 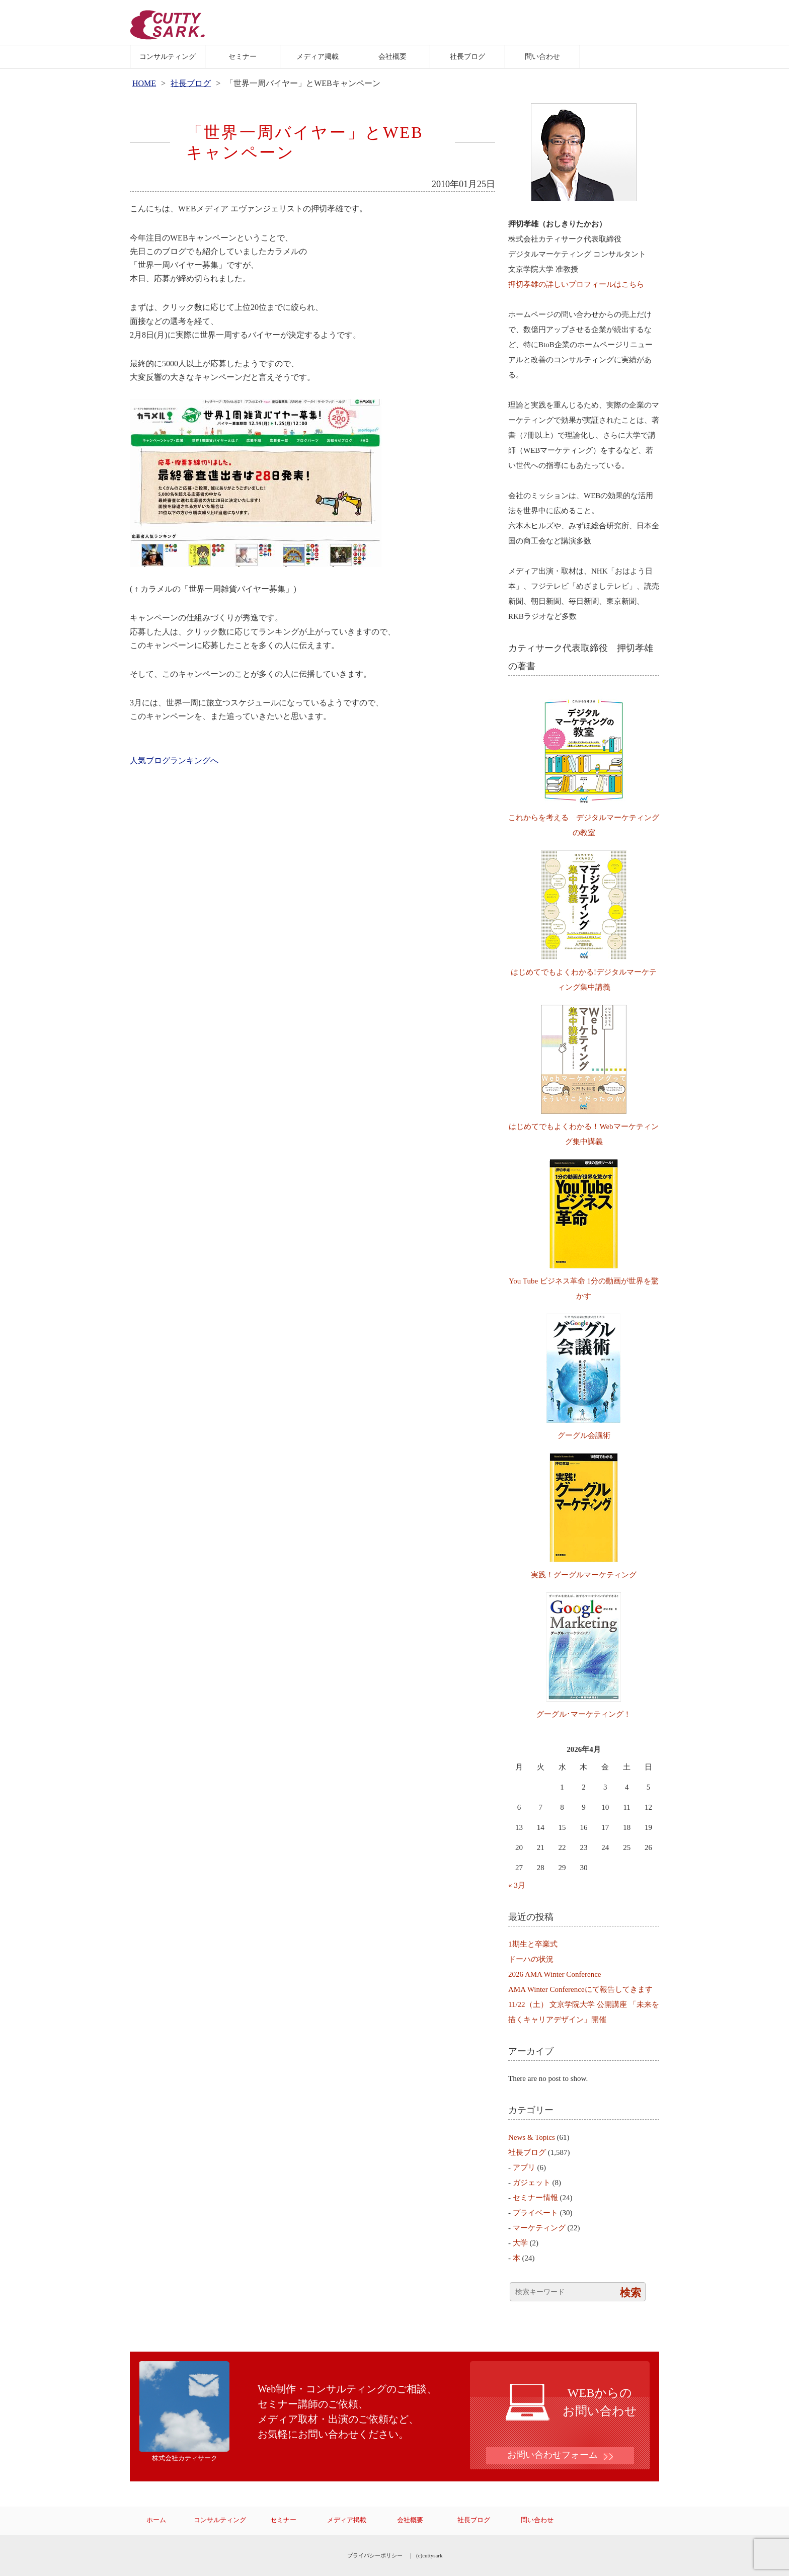 I want to click on プライバシーポリシー, so click(x=375, y=2555).